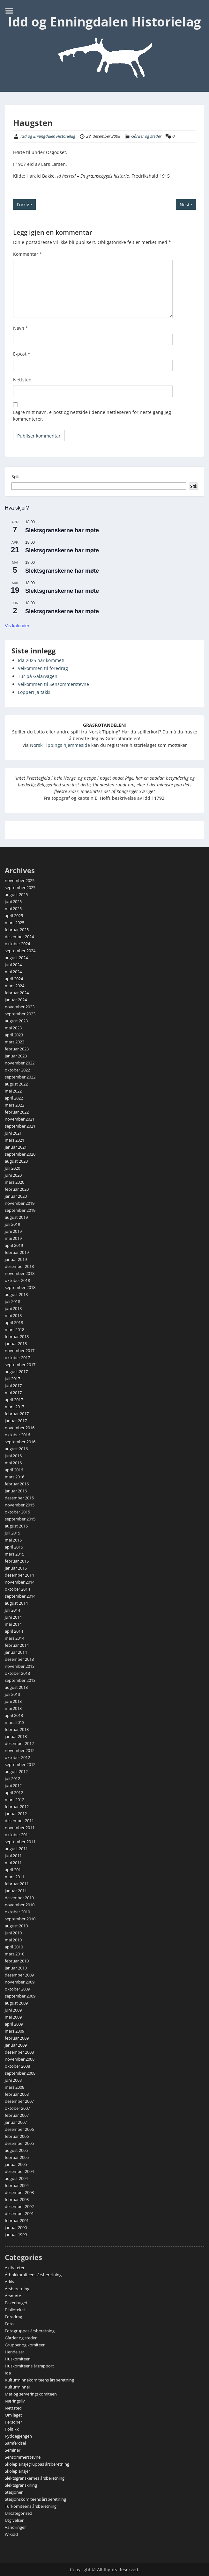 The width and height of the screenshot is (209, 2576). Describe the element at coordinates (37, 676) in the screenshot. I see `Tur på Galärvägen` at that location.